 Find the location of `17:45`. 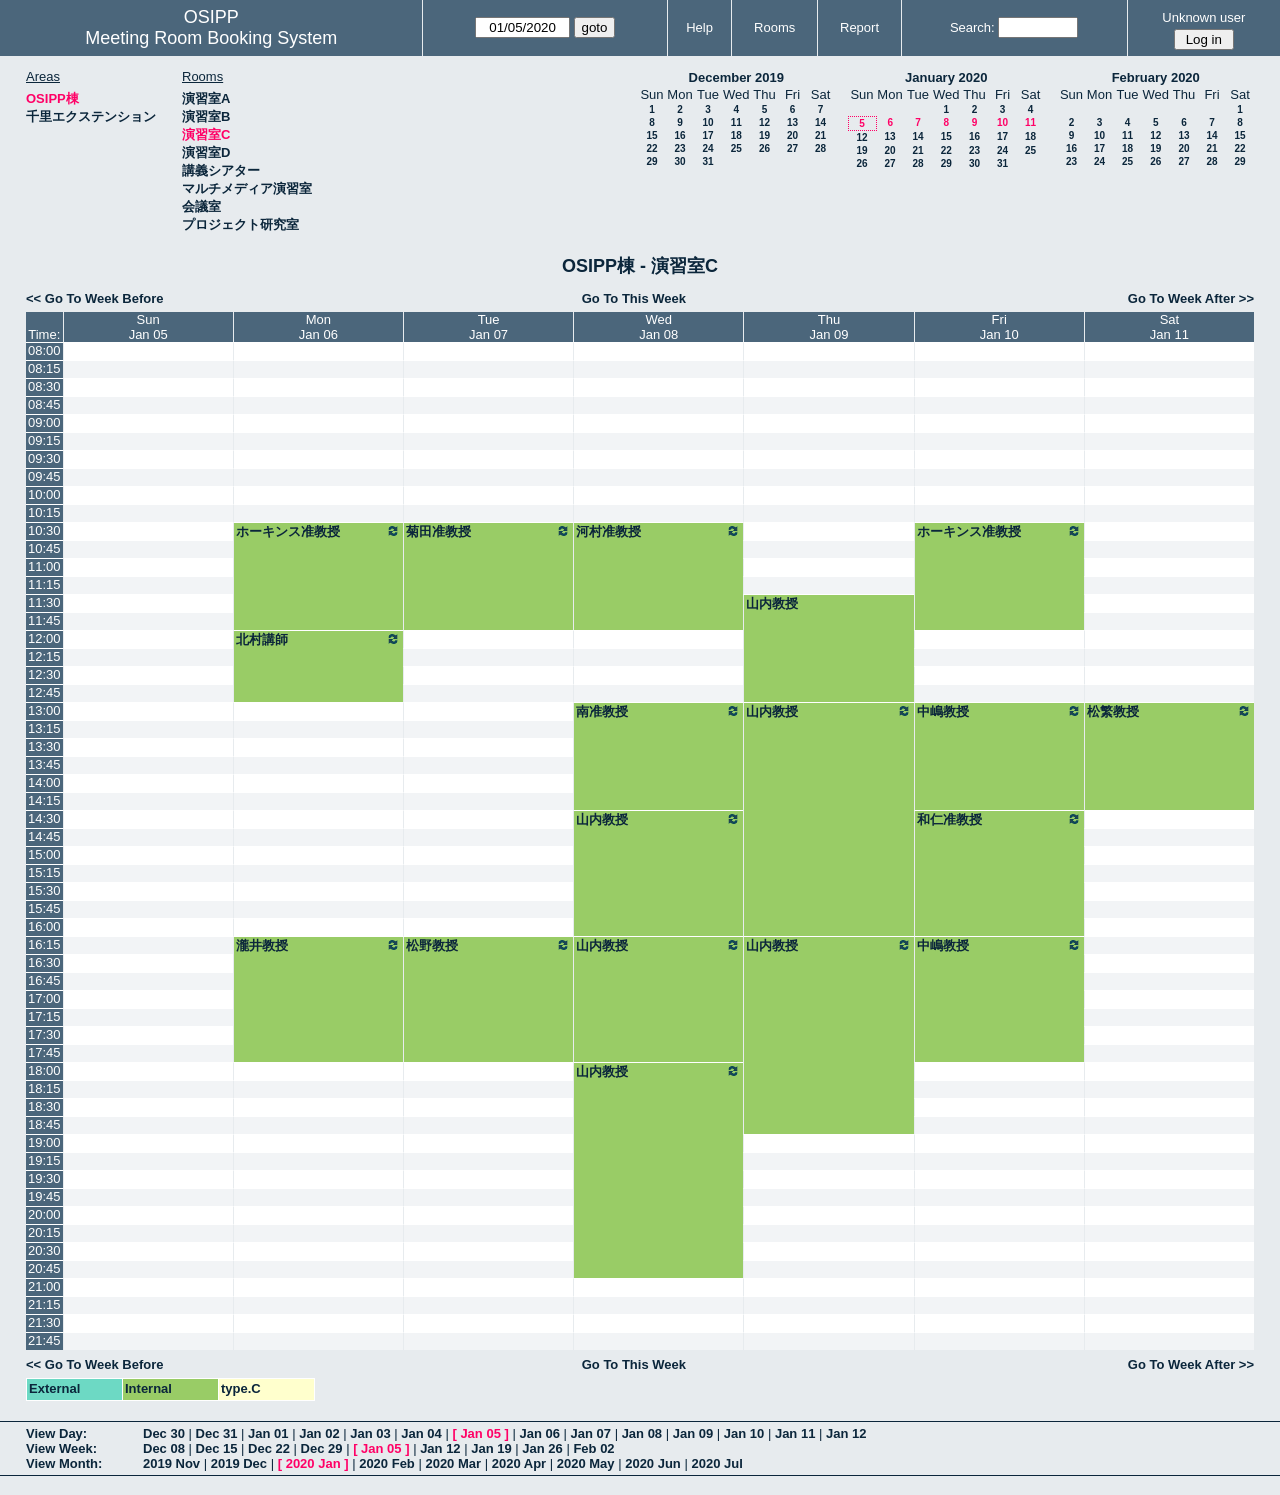

17:45 is located at coordinates (44, 1052).